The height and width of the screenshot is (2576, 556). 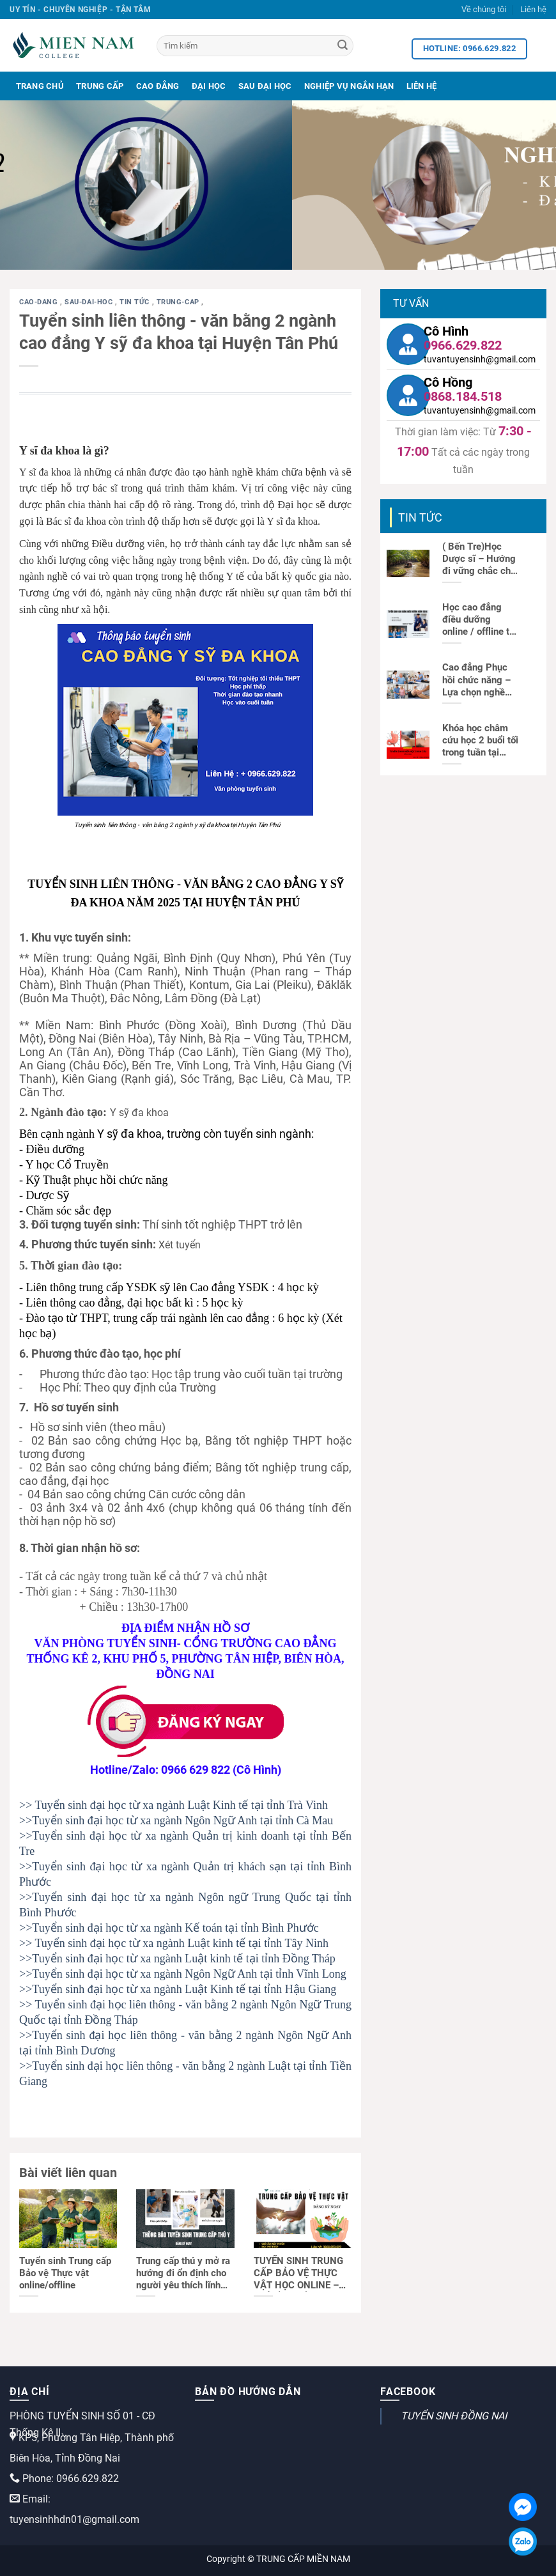 I want to click on Liên Hệ, so click(x=421, y=86).